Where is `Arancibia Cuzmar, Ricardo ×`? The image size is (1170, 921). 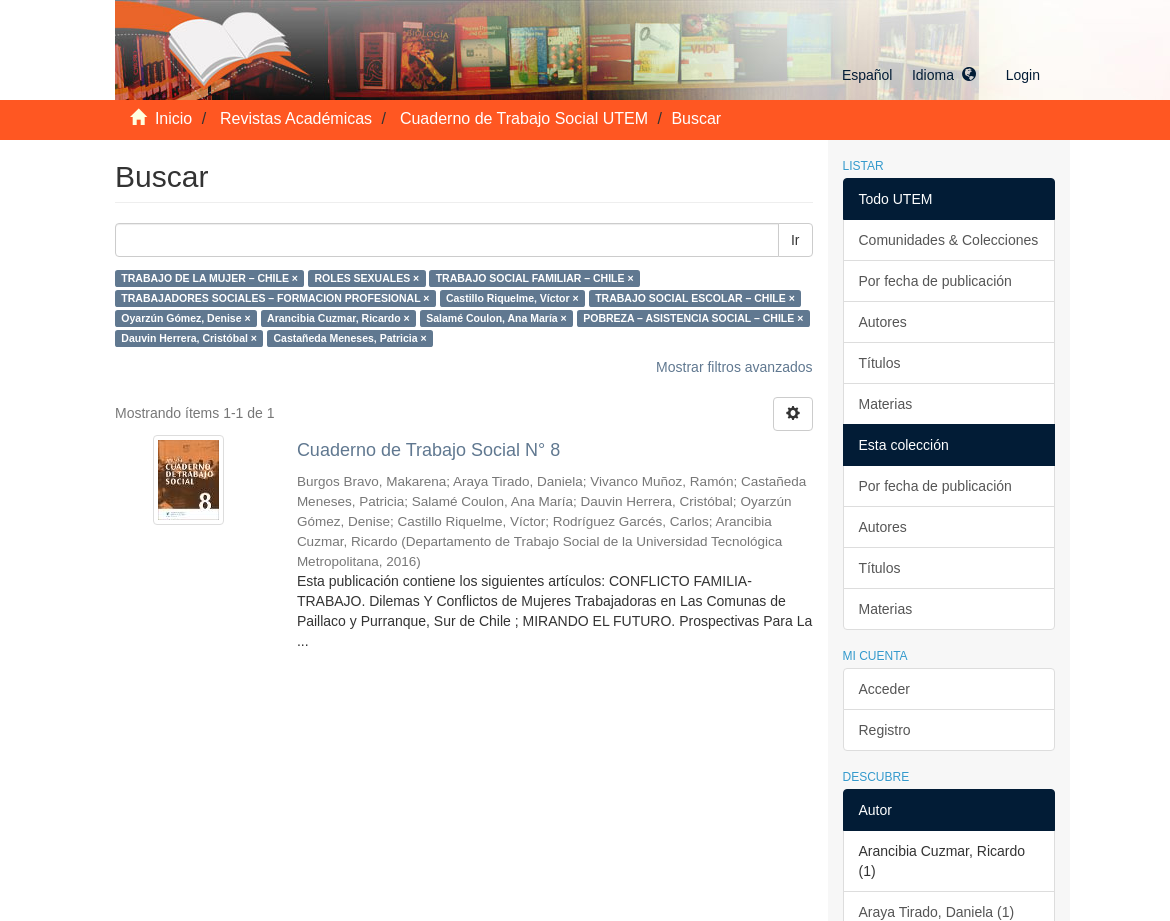 Arancibia Cuzmar, Ricardo × is located at coordinates (338, 318).